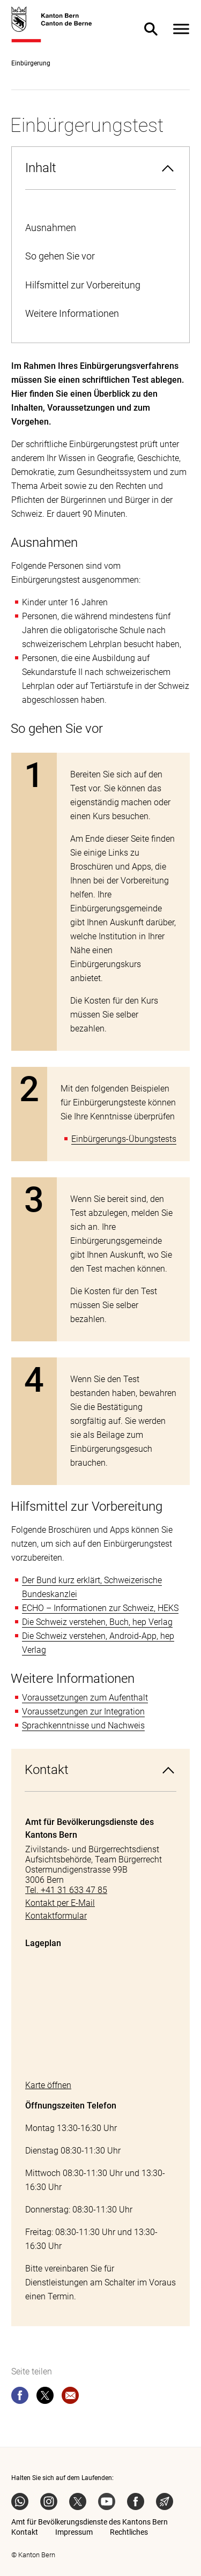 The height and width of the screenshot is (2576, 201). What do you see at coordinates (100, 1608) in the screenshot?
I see `ECHO – Informationen zur Schweiz, HEKS` at bounding box center [100, 1608].